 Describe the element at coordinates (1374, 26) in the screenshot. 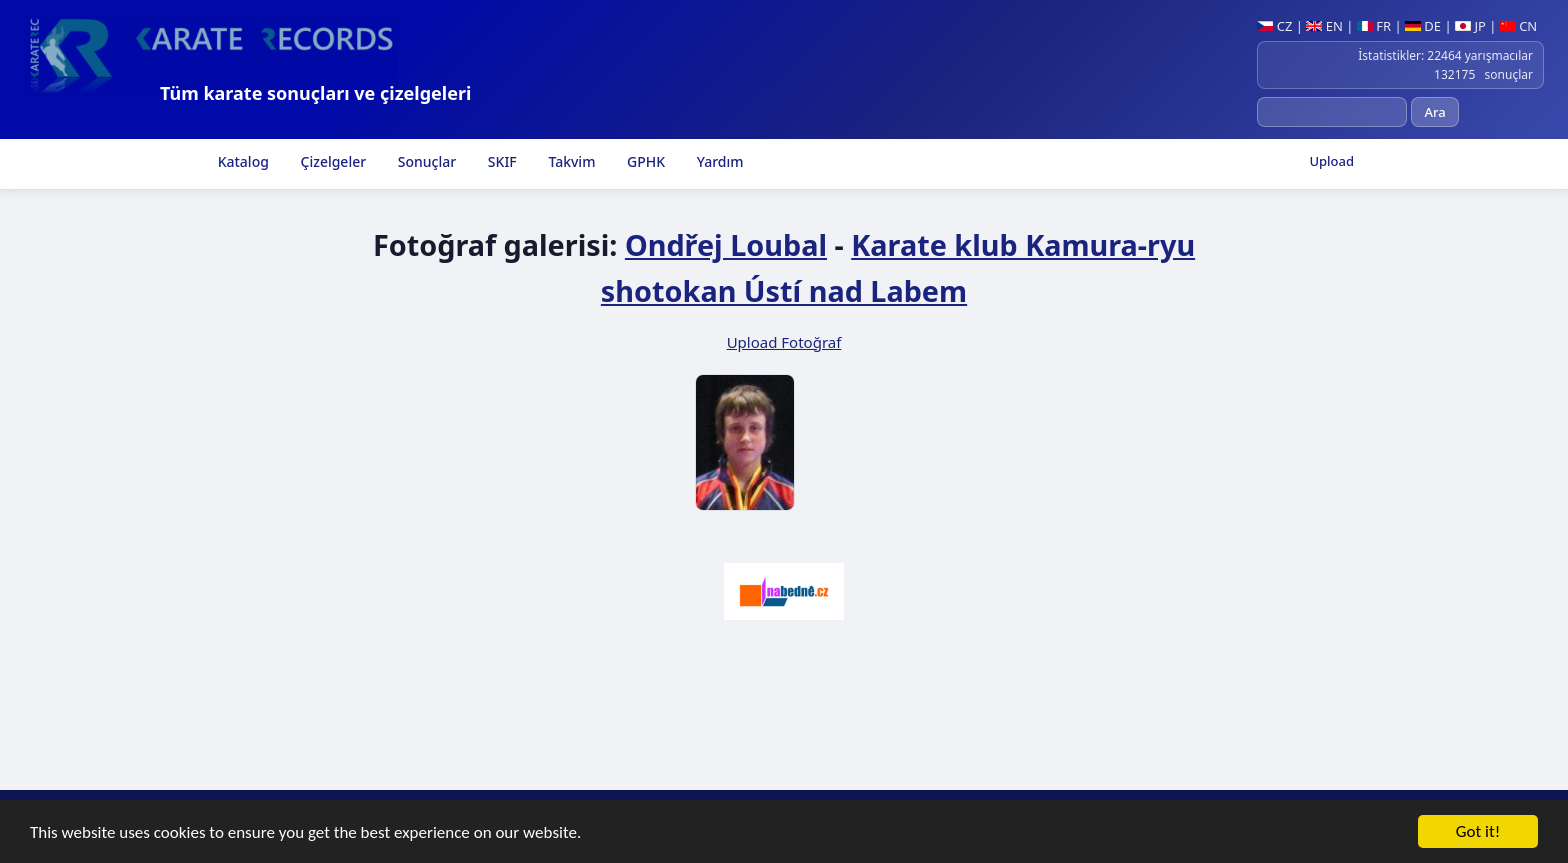

I see `FR` at that location.